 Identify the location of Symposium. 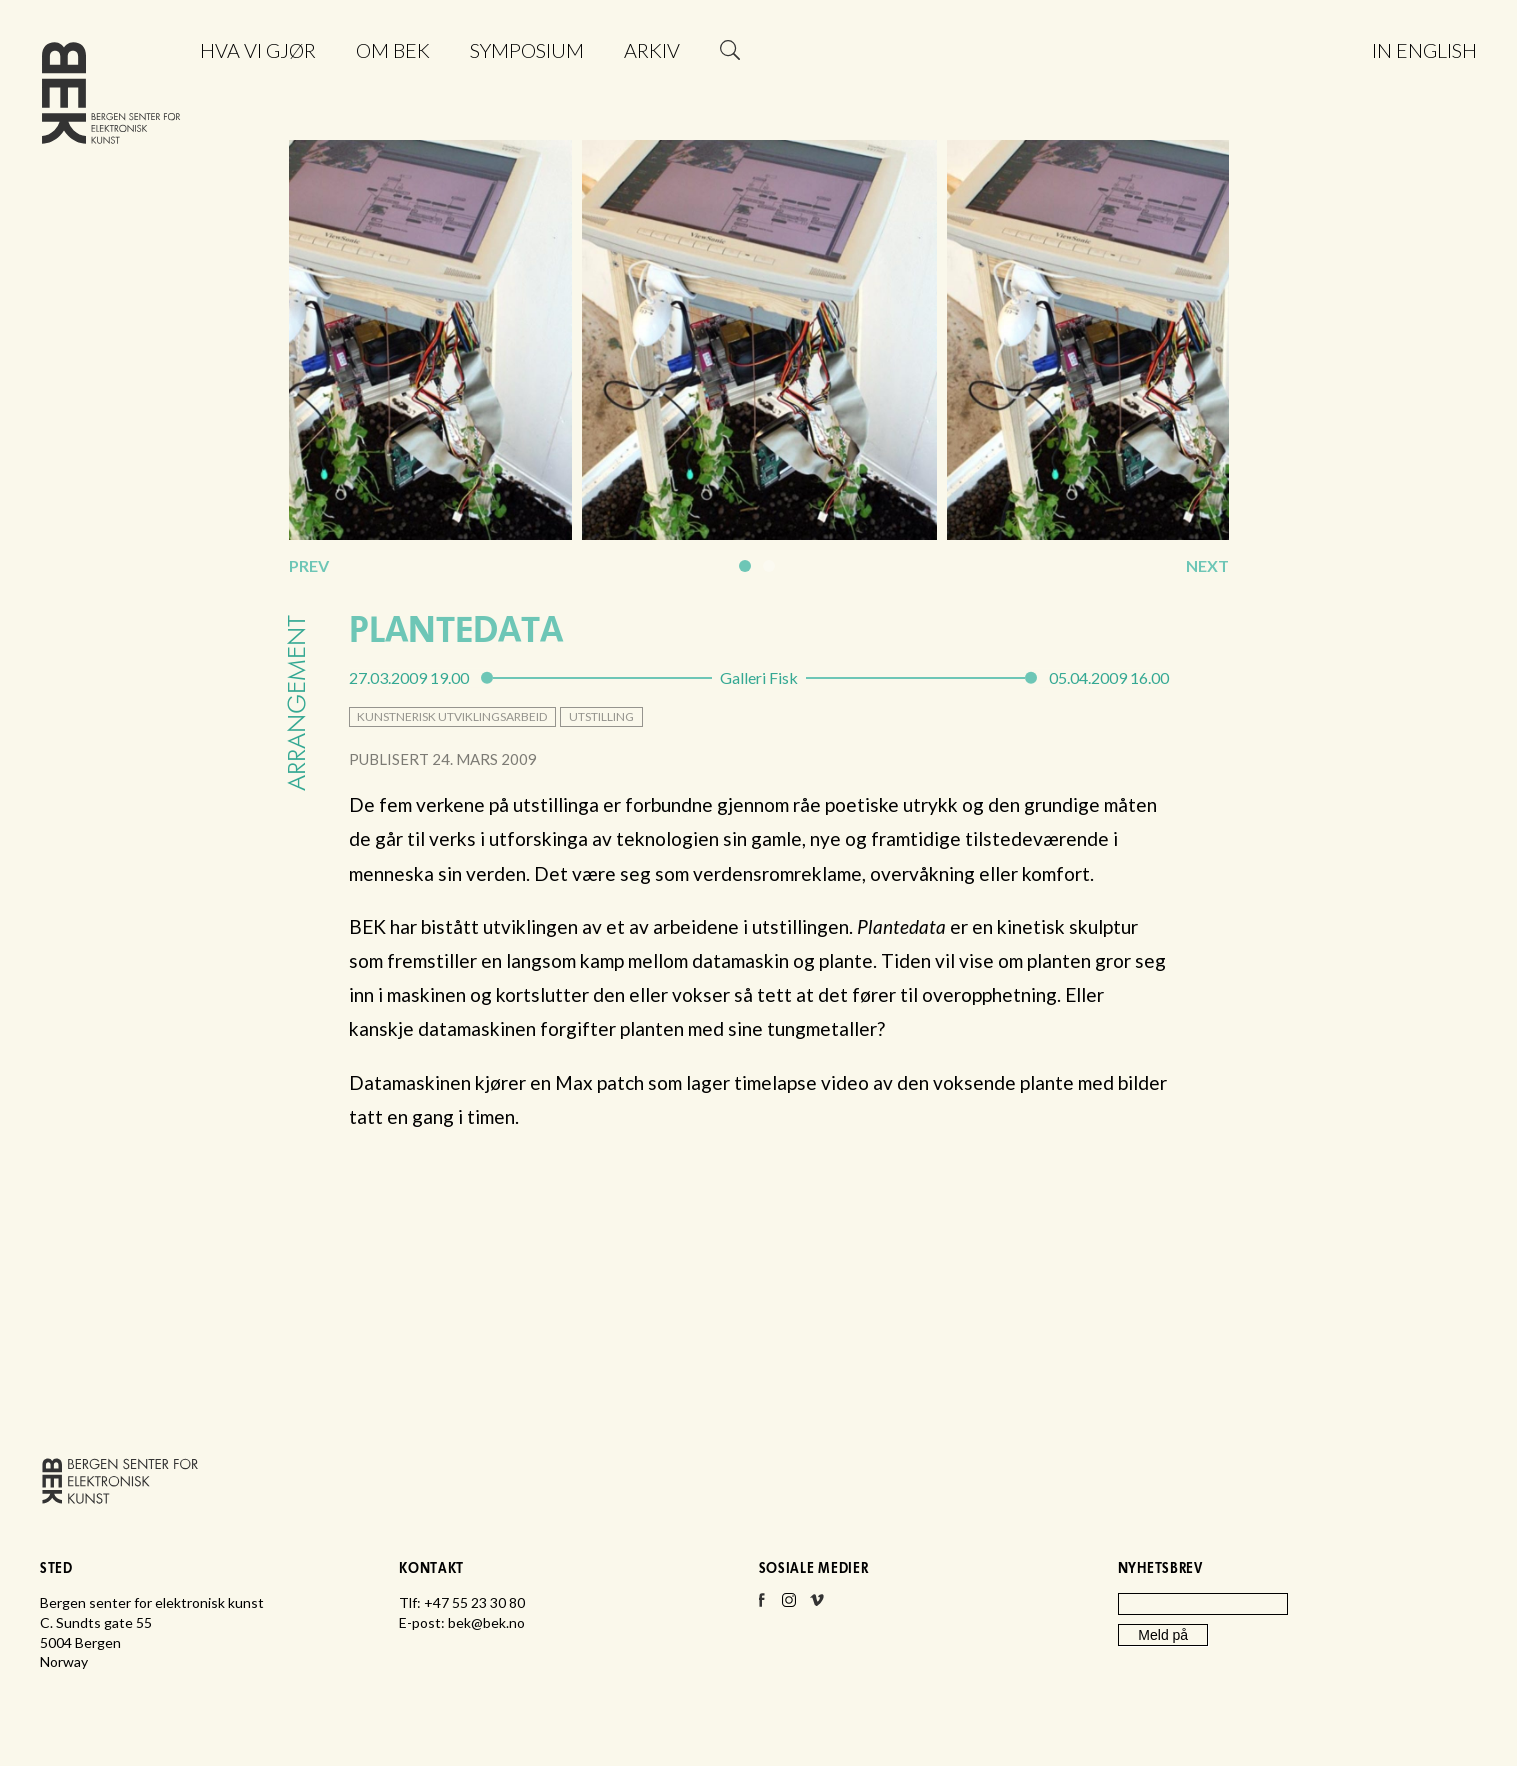
(527, 50).